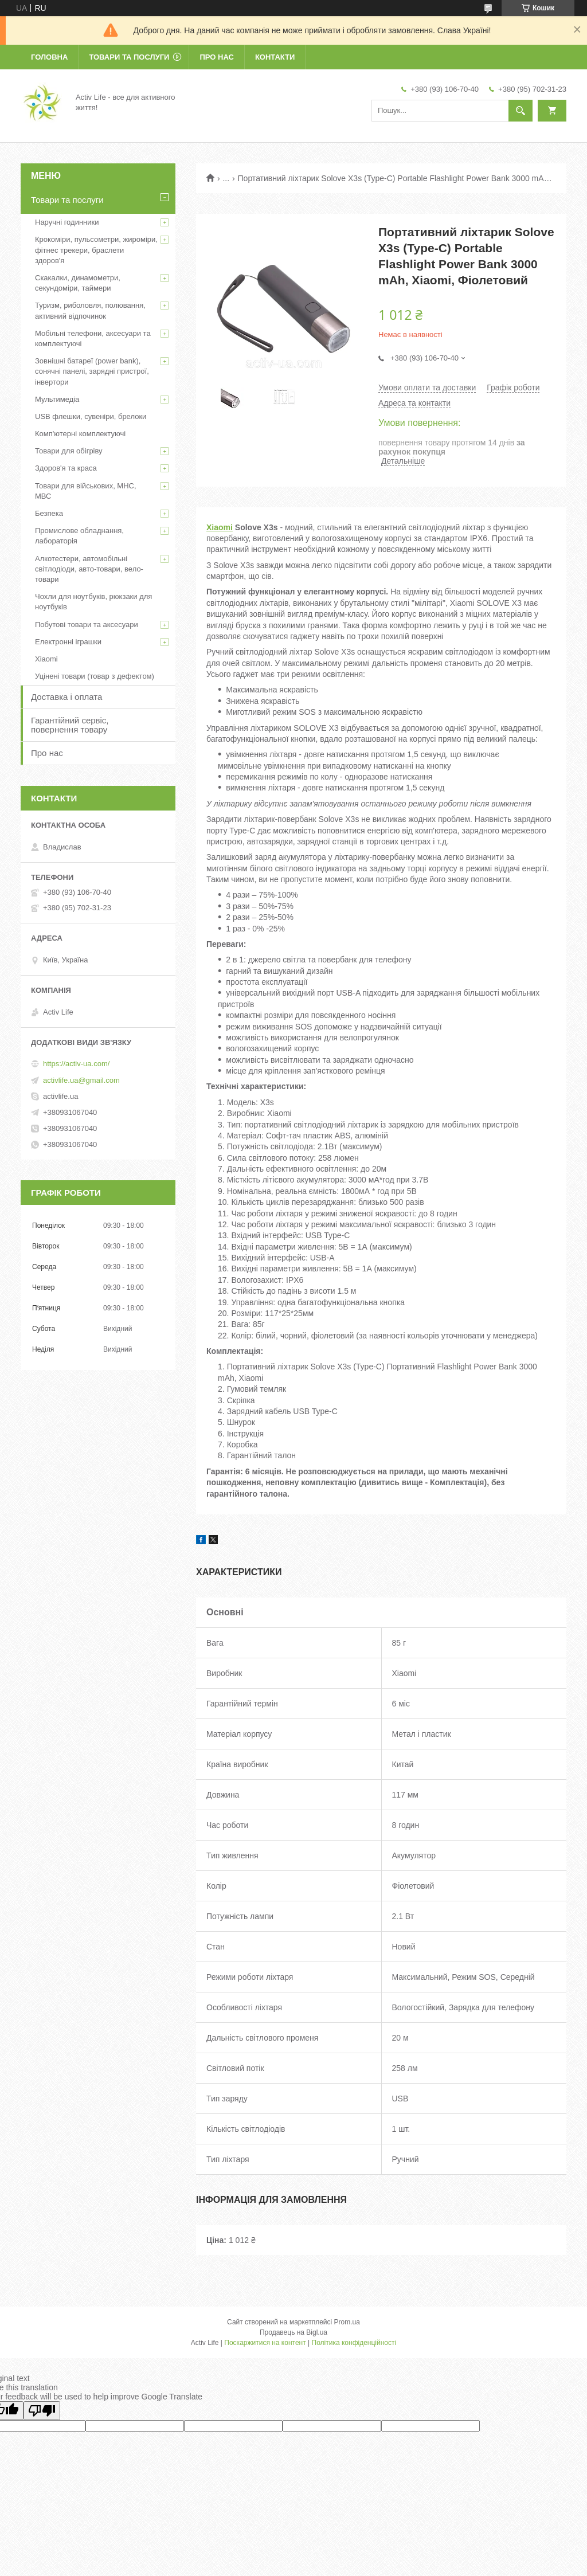 This screenshot has height=2576, width=587. What do you see at coordinates (57, 399) in the screenshot?
I see `Мультимедіа` at bounding box center [57, 399].